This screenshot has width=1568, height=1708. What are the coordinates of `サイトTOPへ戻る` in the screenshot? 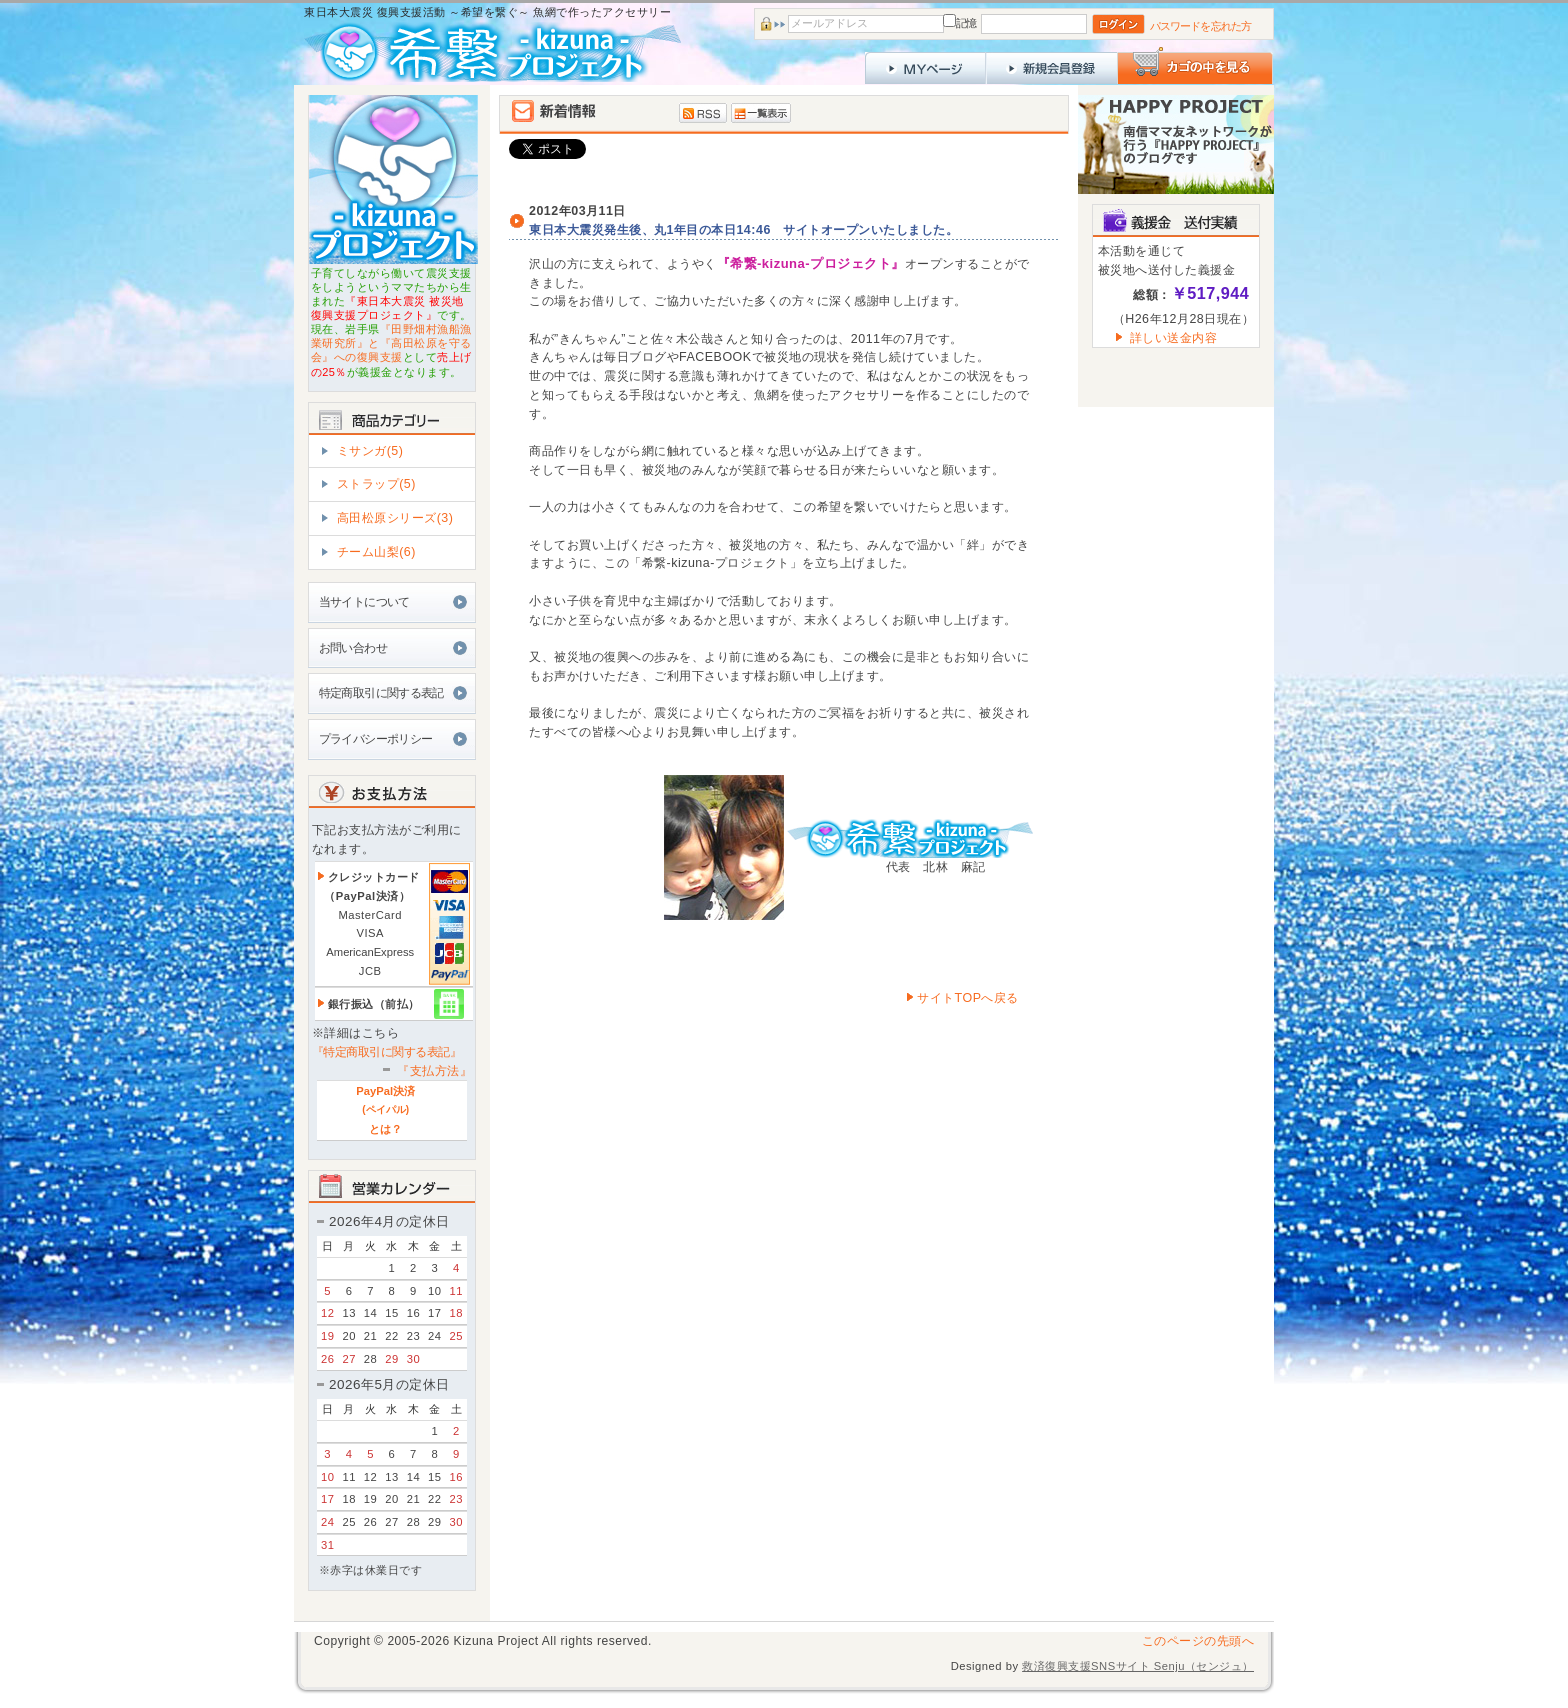 It's located at (961, 998).